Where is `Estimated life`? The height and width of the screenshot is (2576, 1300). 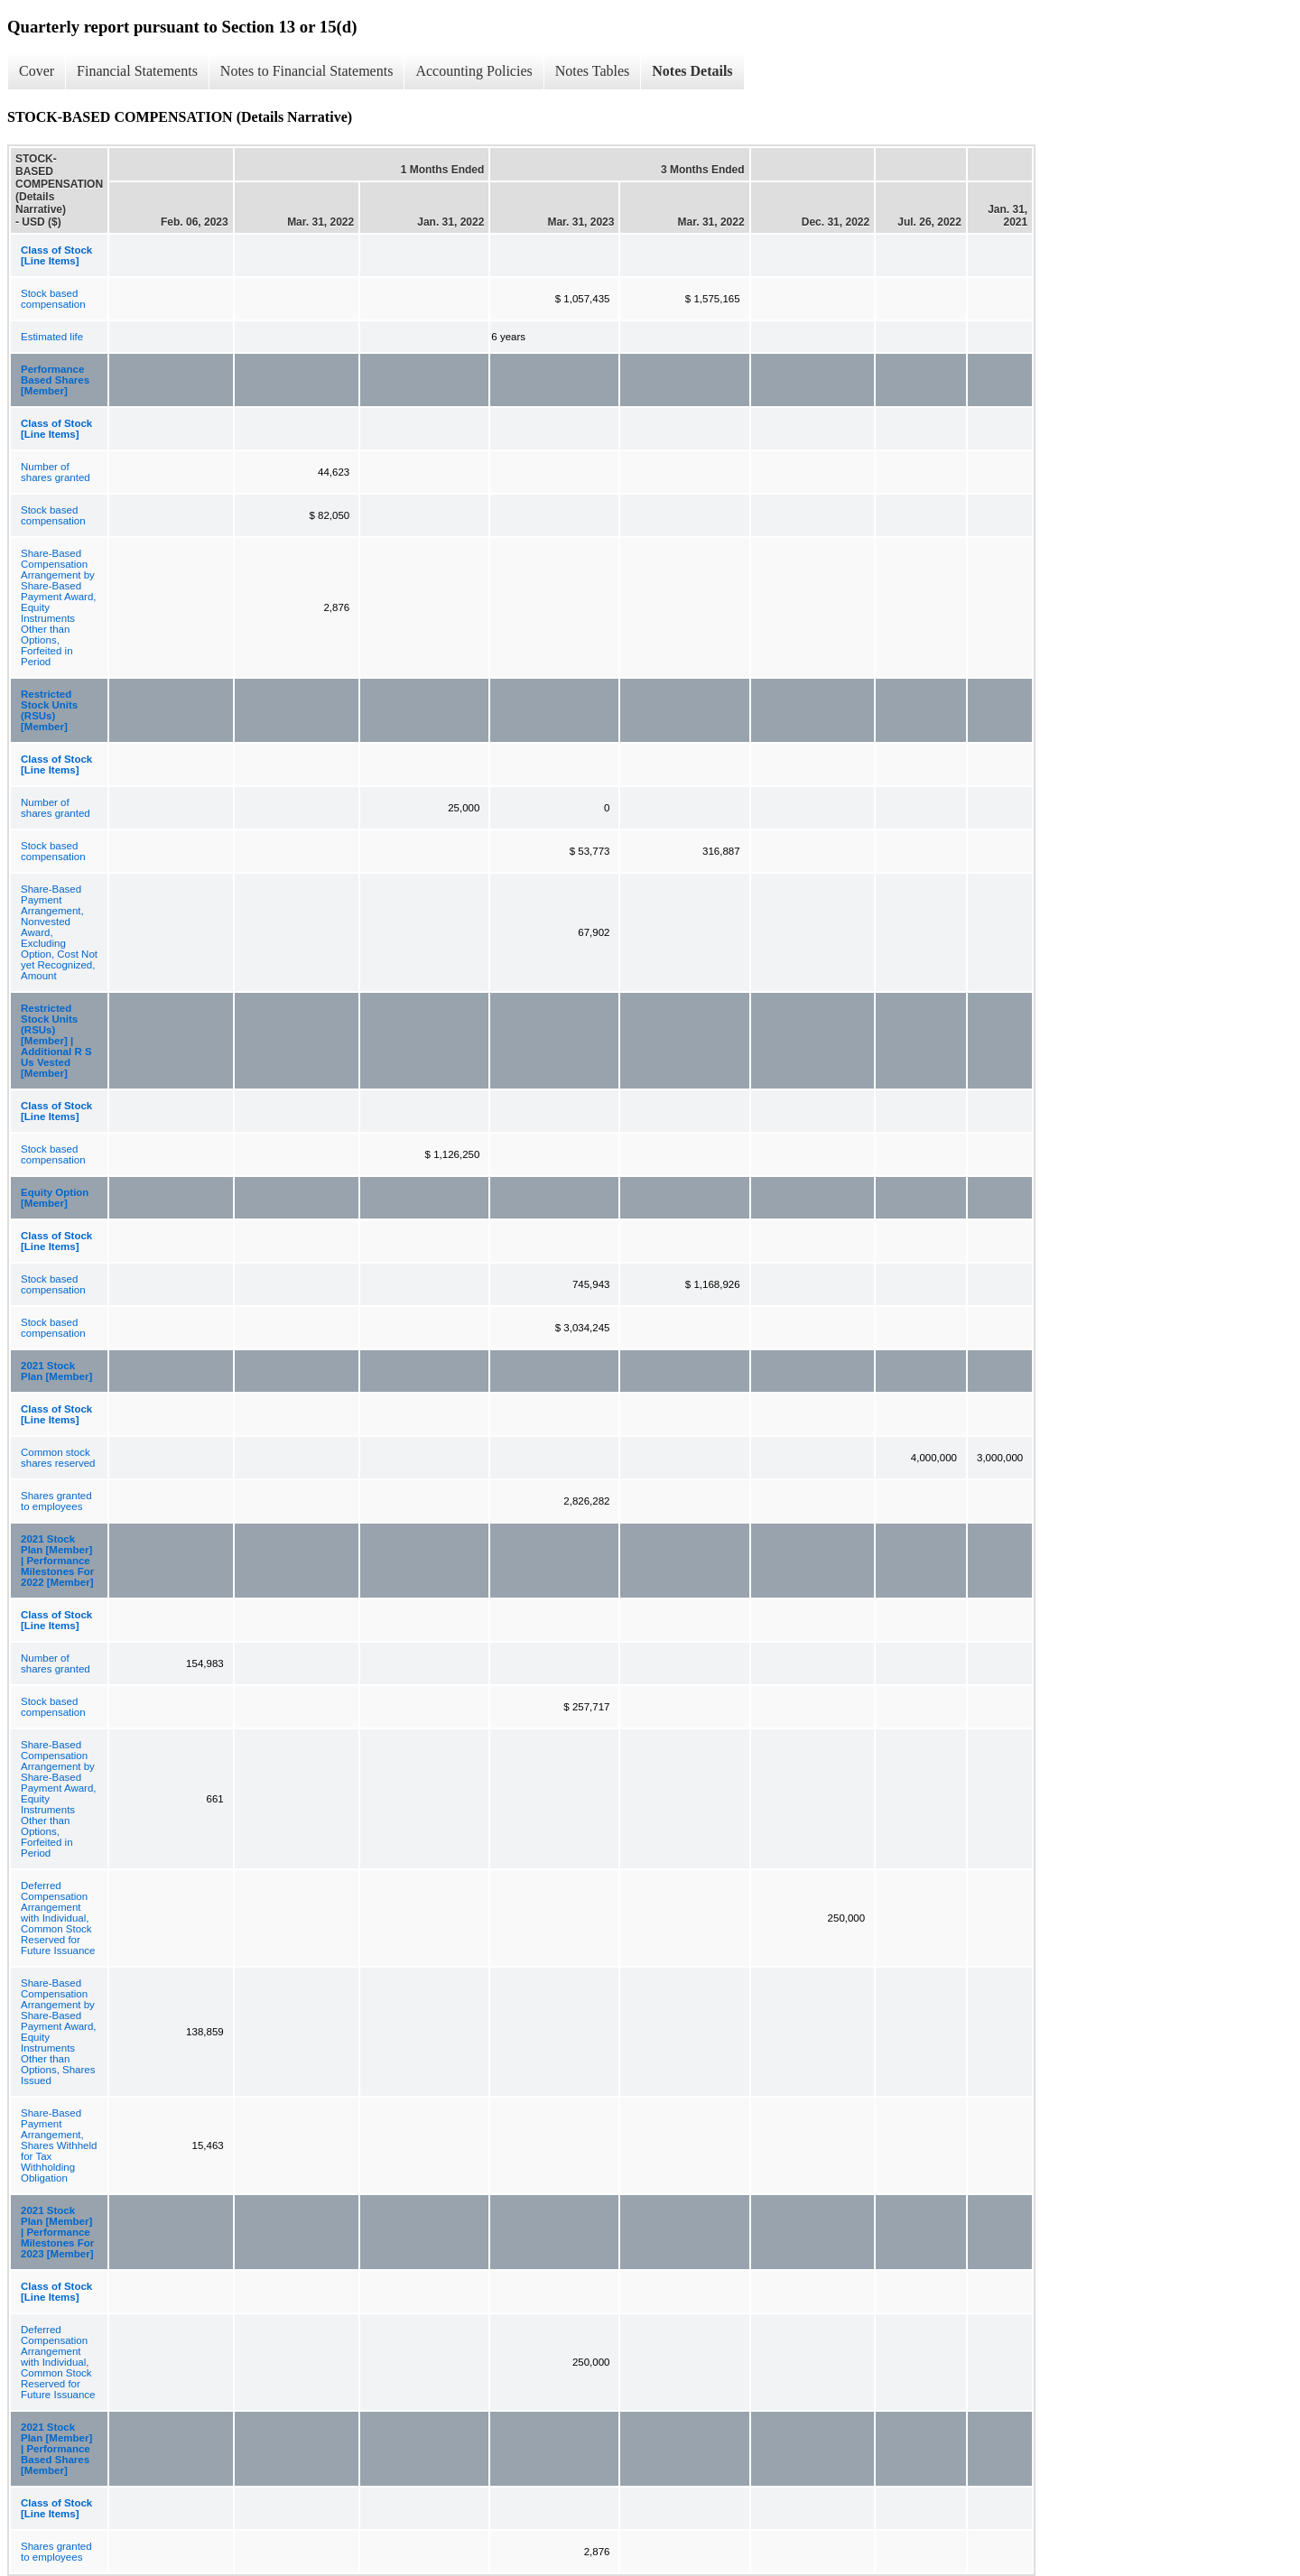
Estimated life is located at coordinates (52, 336).